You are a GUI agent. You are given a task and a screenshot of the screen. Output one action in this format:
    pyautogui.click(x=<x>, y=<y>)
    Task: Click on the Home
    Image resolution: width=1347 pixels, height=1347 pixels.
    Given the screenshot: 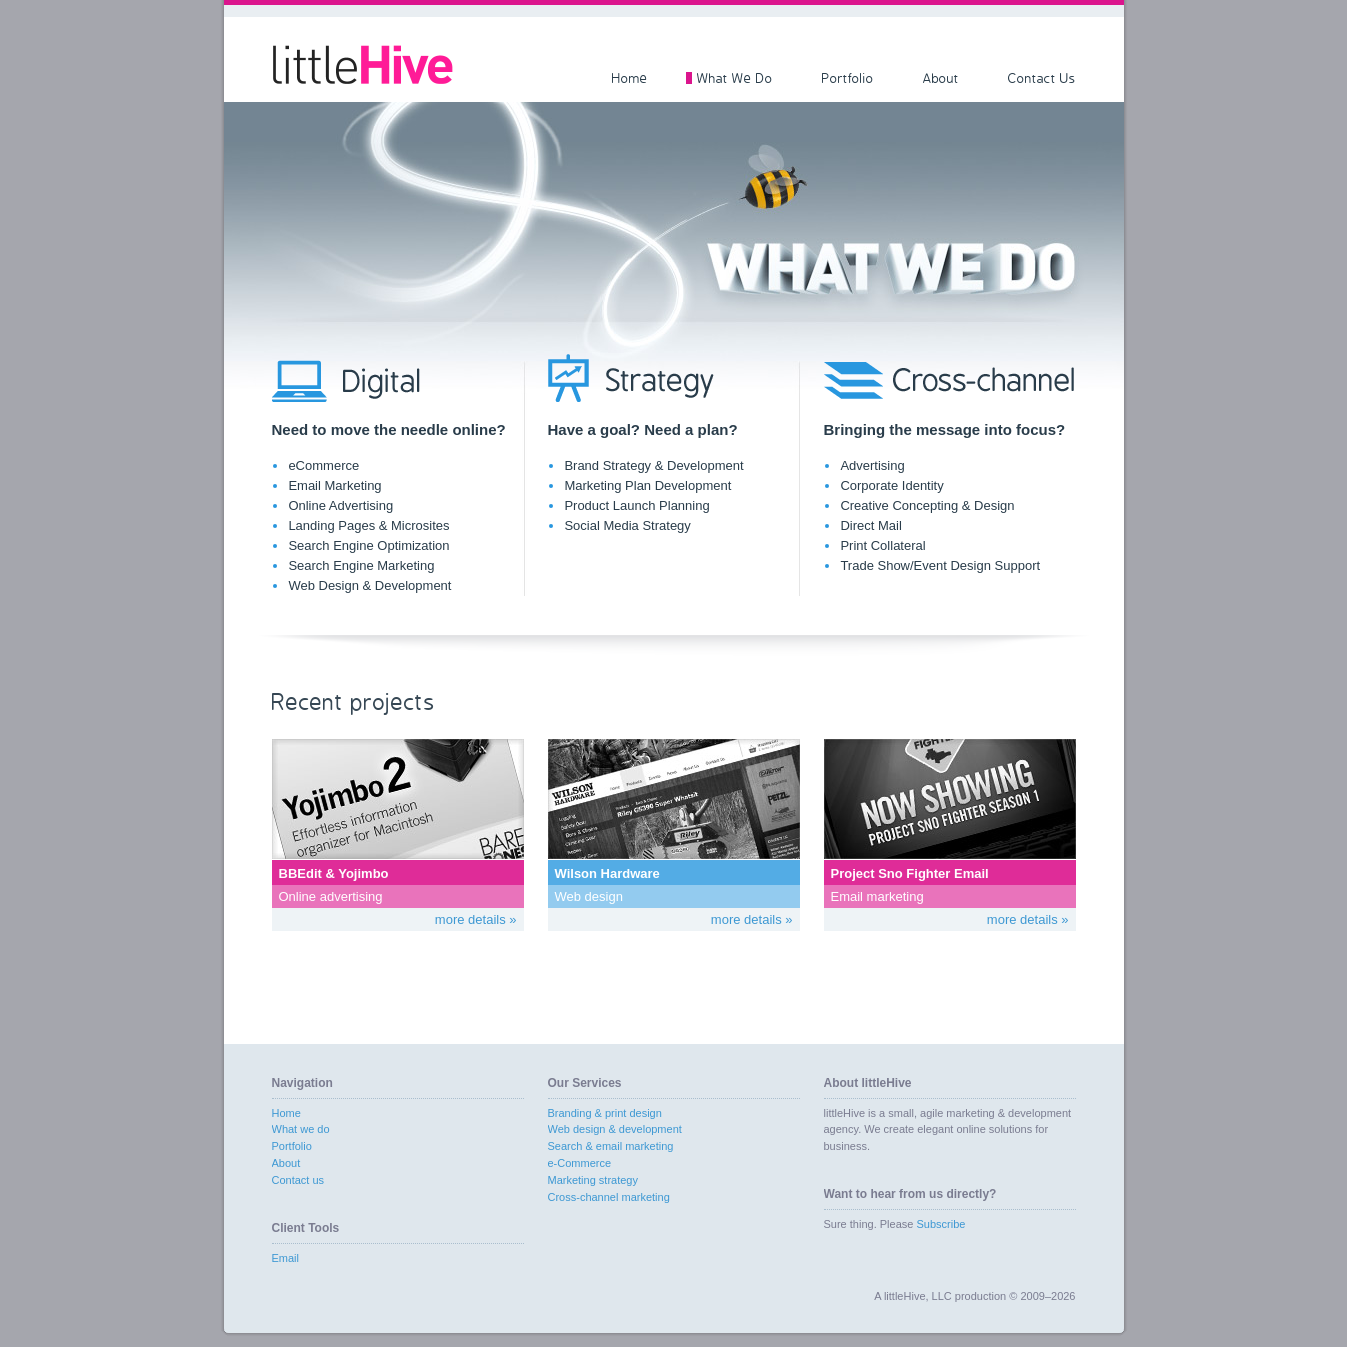 What is the action you would take?
    pyautogui.click(x=630, y=78)
    